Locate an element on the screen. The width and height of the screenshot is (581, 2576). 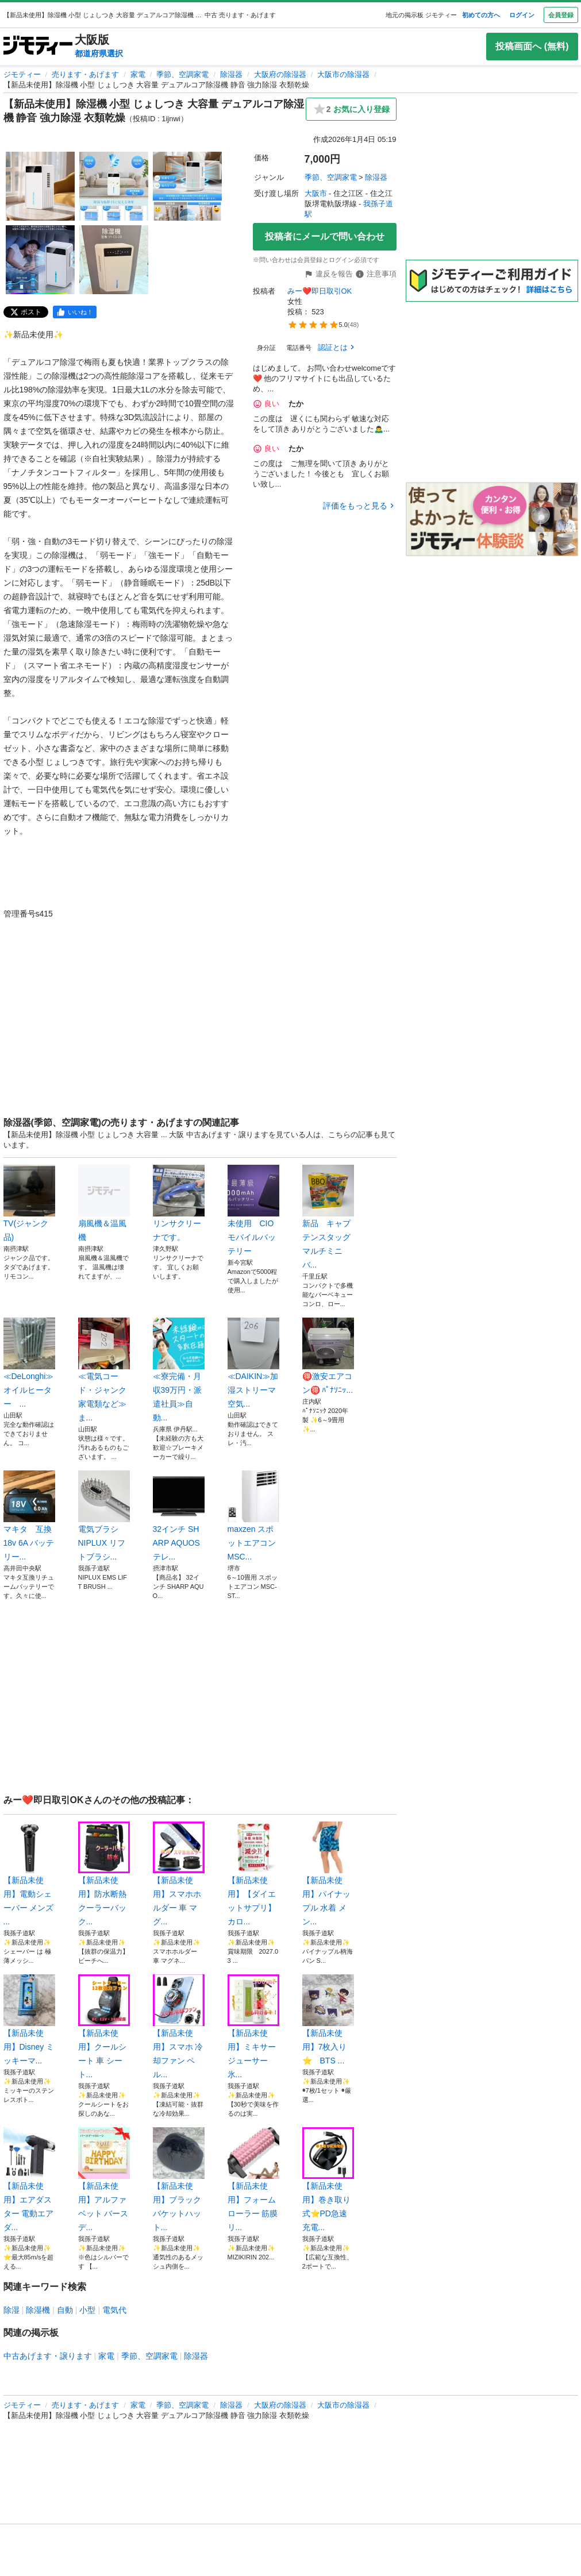
投稿者にメールで問い合わせ is located at coordinates (324, 236).